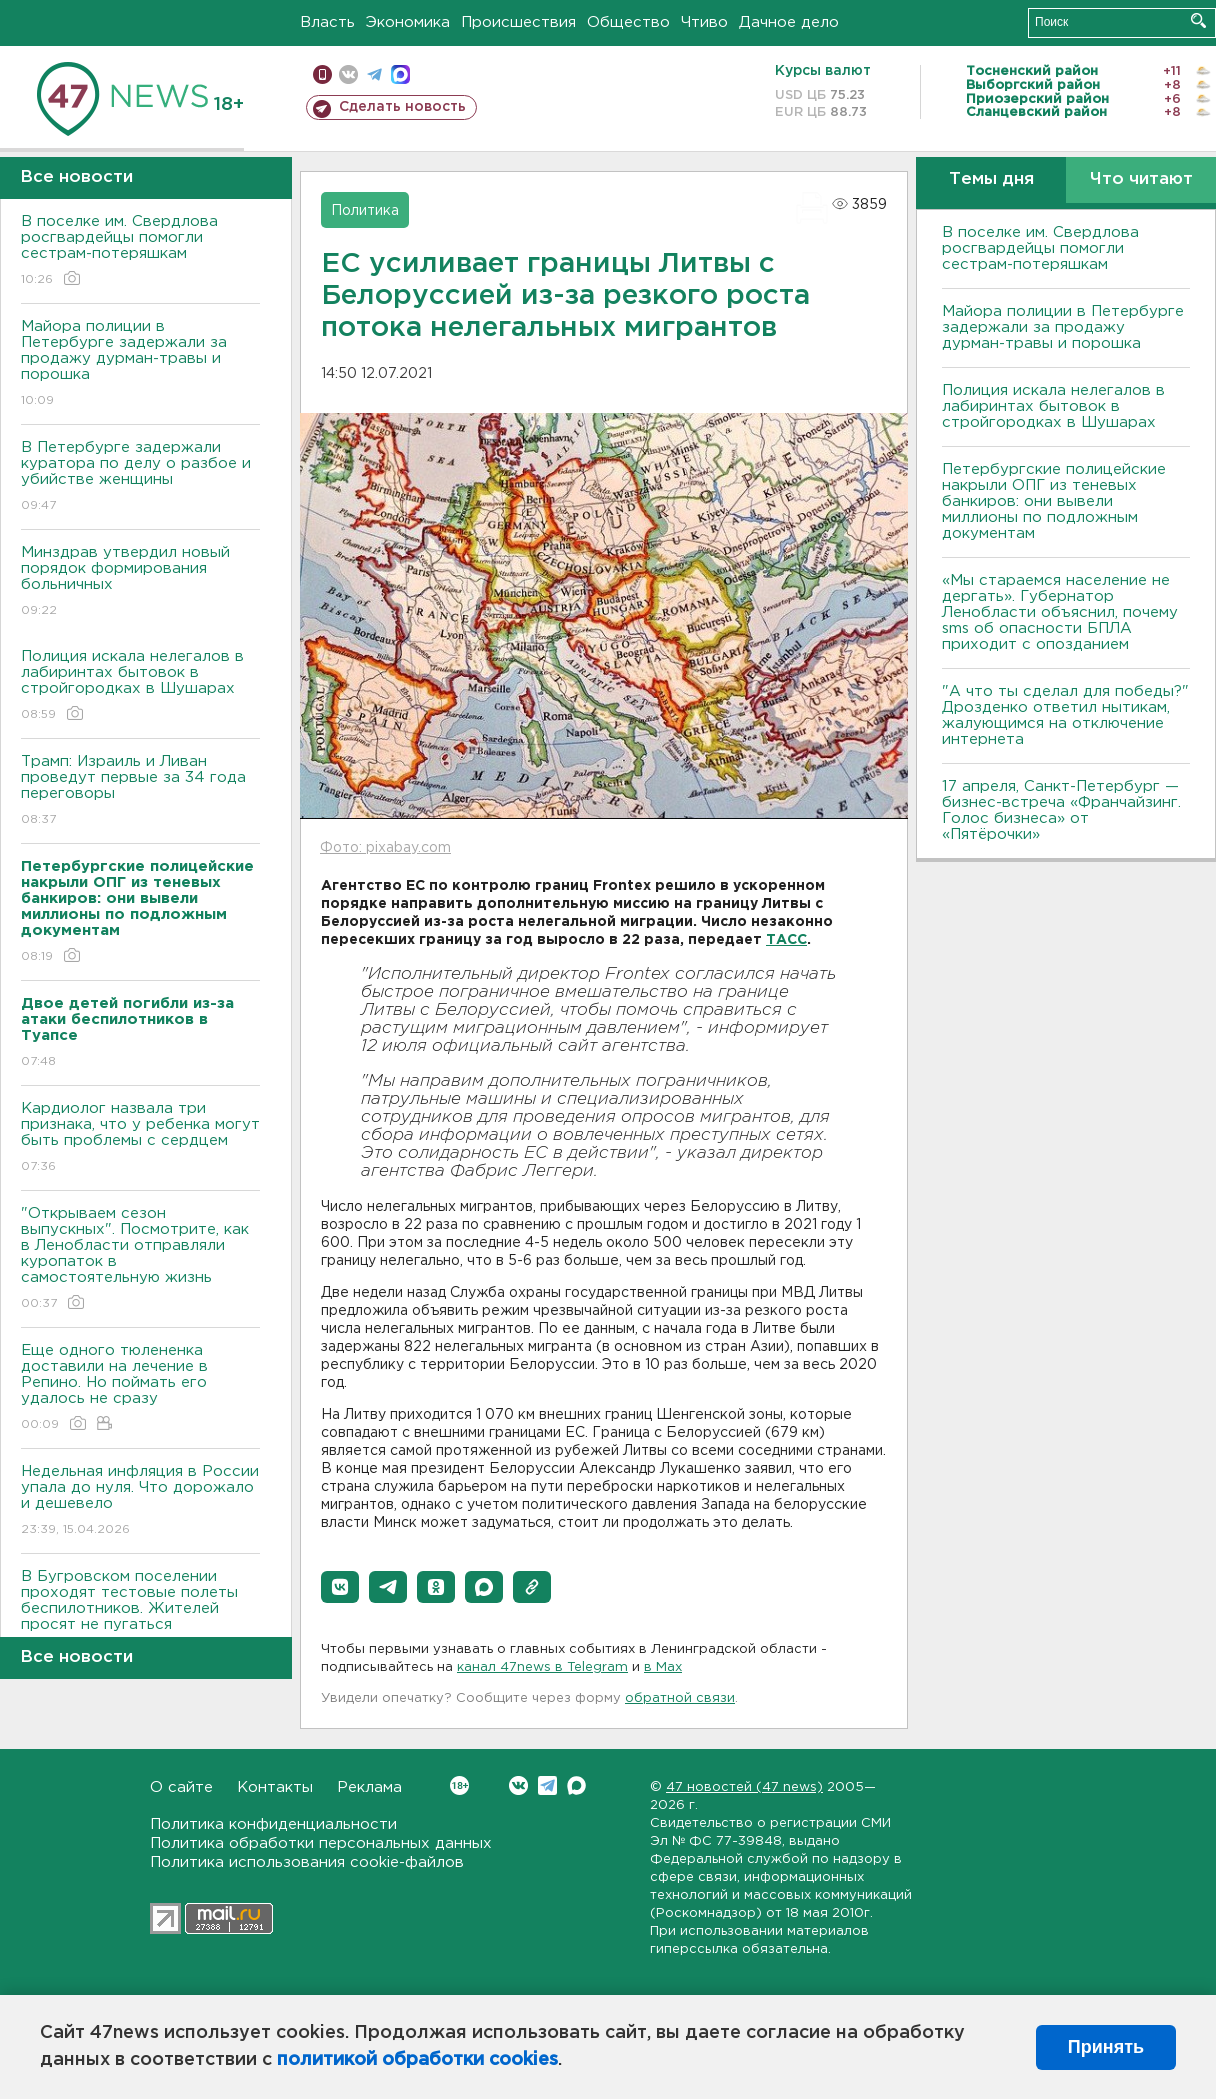 This screenshot has width=1216, height=2099. What do you see at coordinates (275, 1787) in the screenshot?
I see `Контакты` at bounding box center [275, 1787].